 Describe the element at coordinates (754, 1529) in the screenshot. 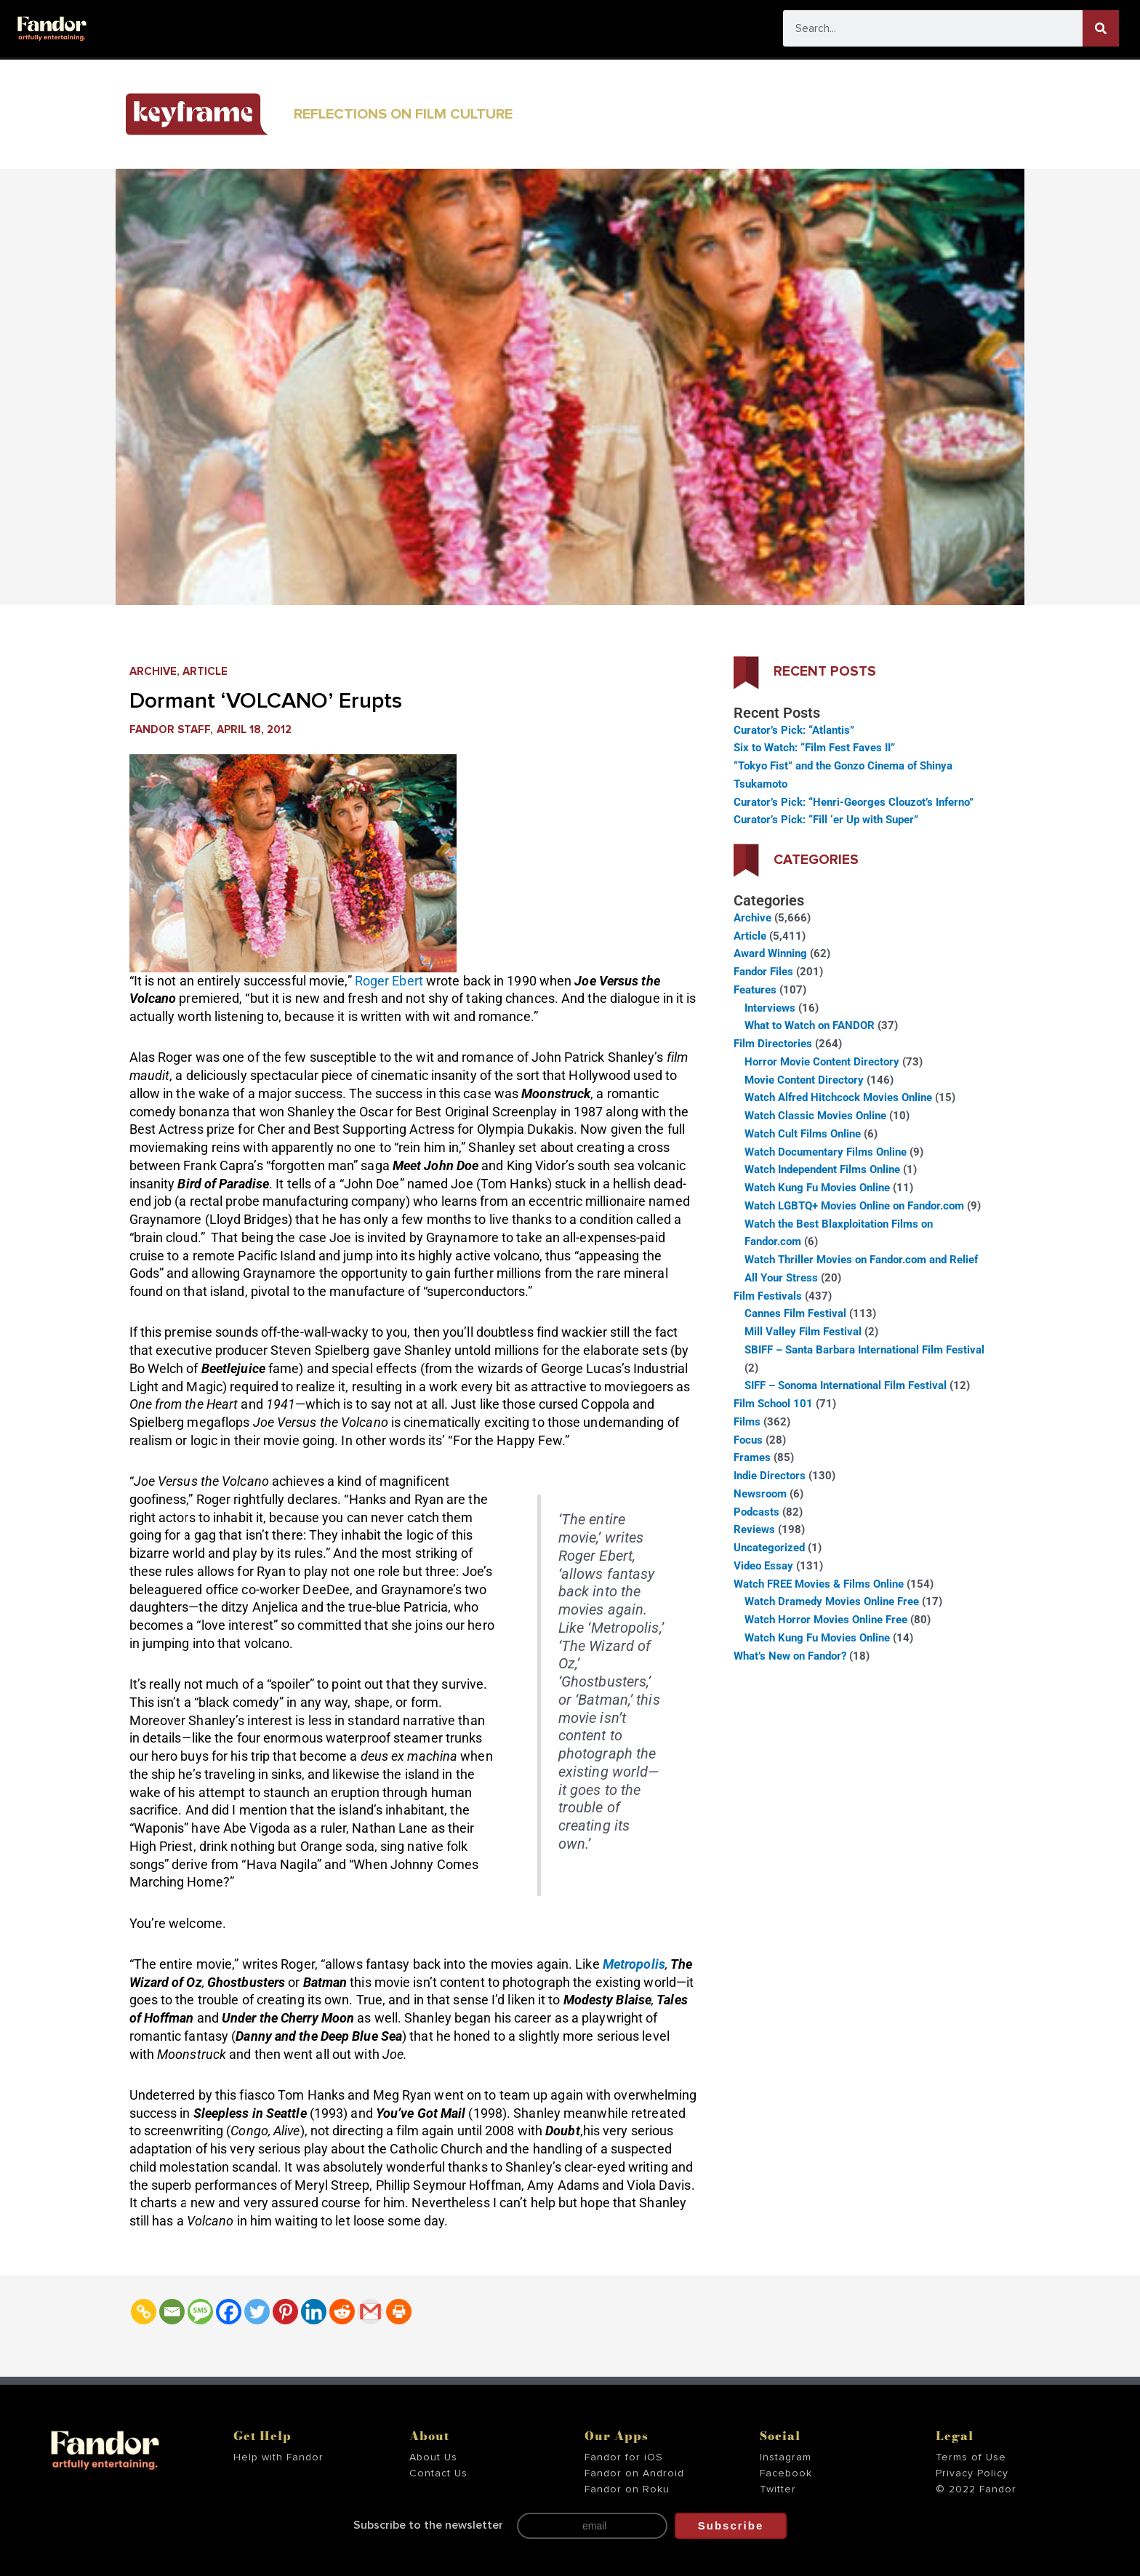

I see `Reviews` at that location.